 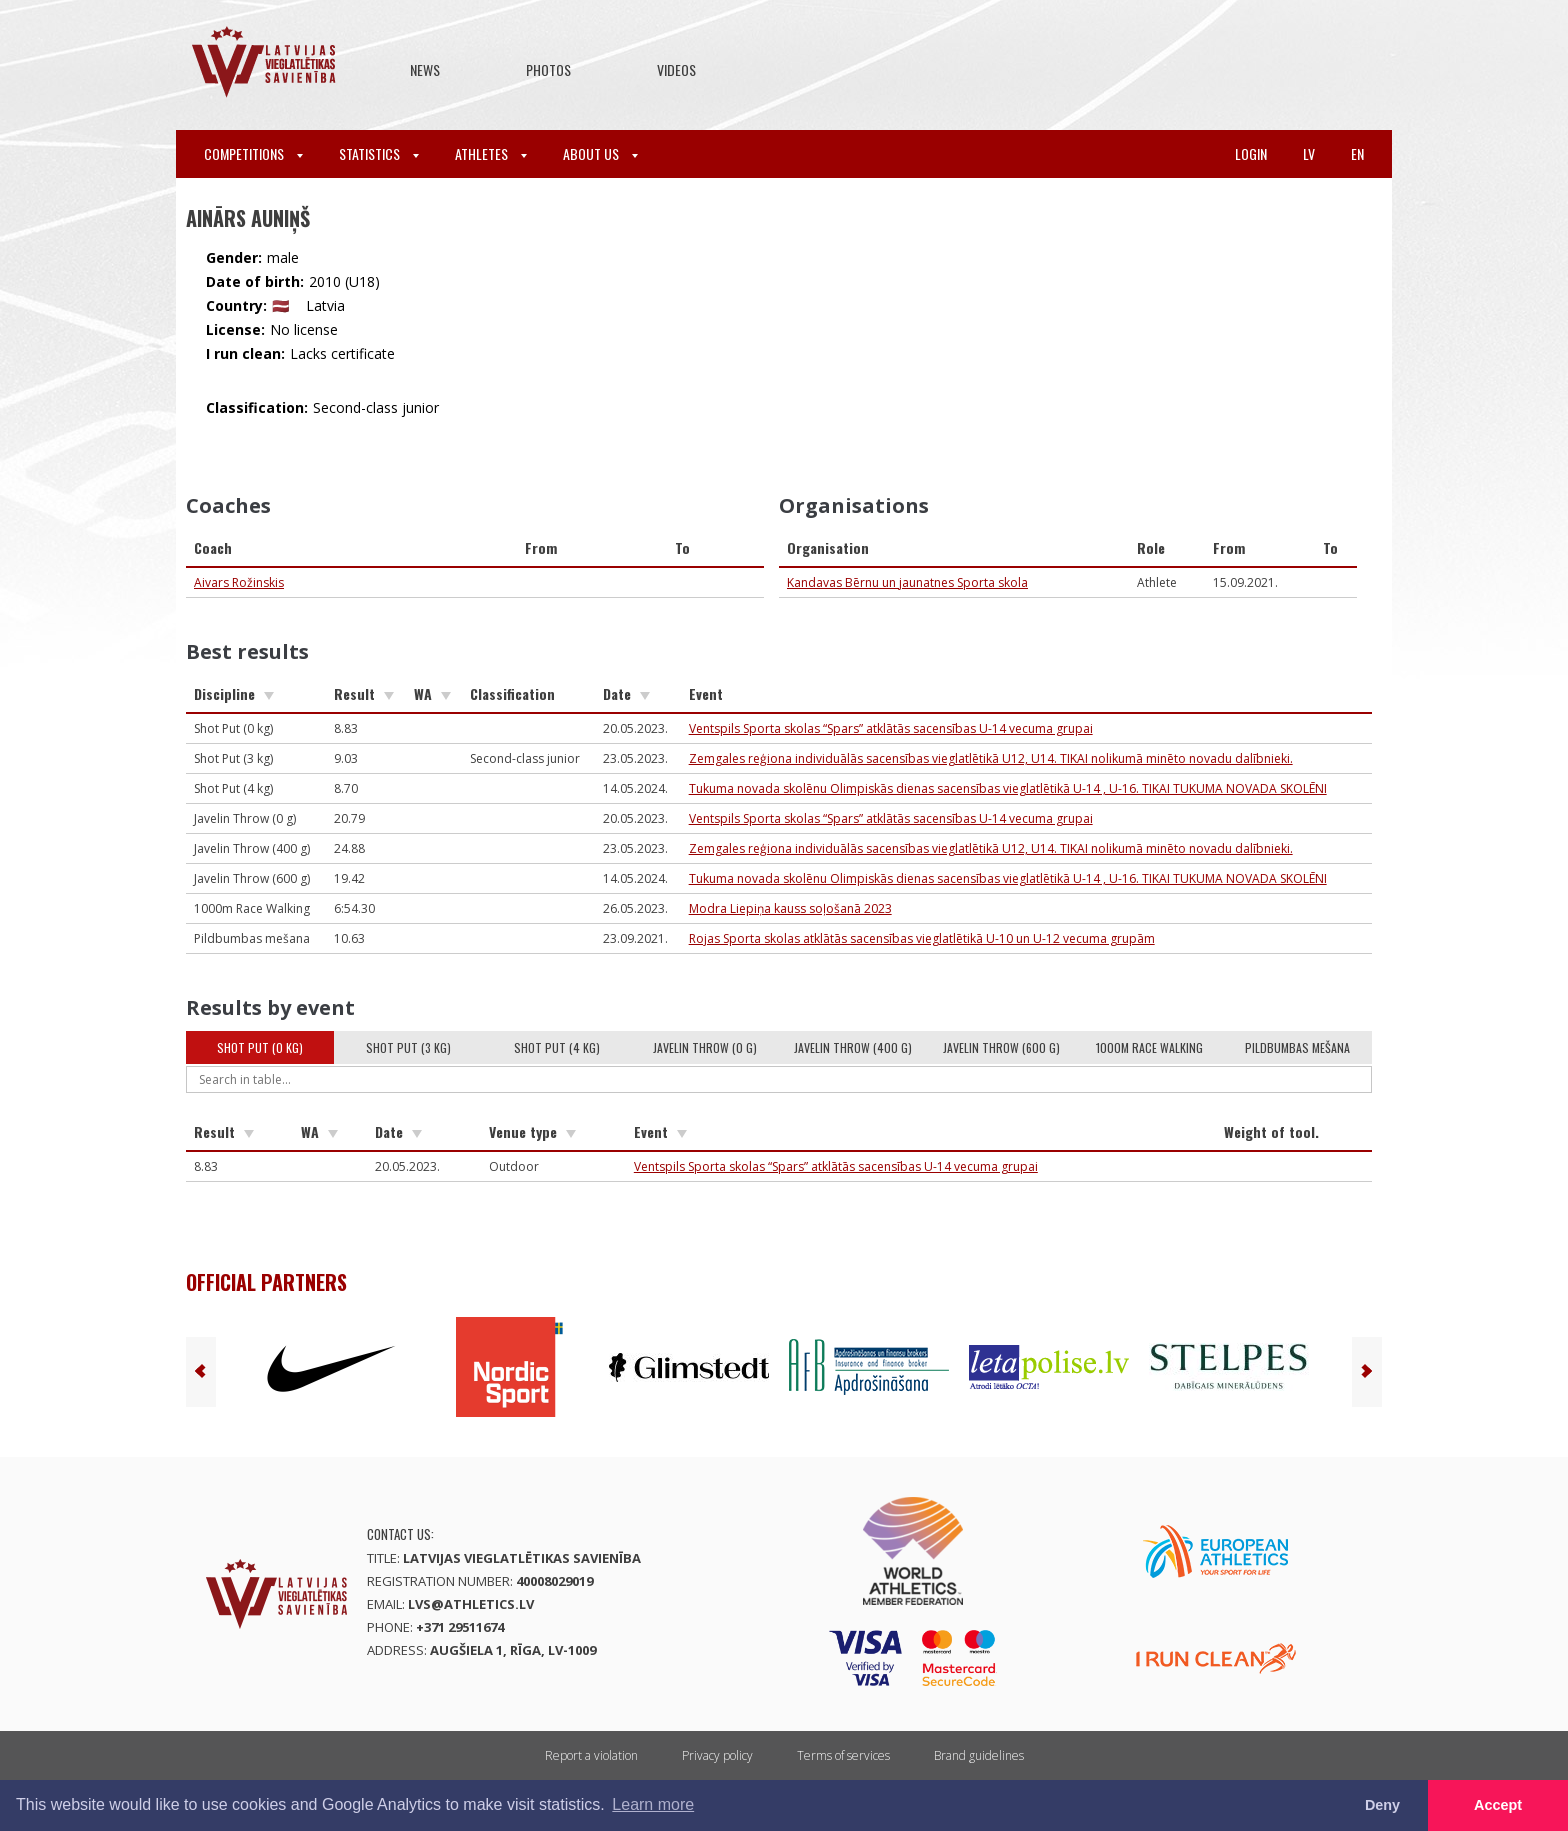 What do you see at coordinates (991, 758) in the screenshot?
I see `Zemgales reģiona individuālās sacensības vieglatlētikā U12, U14. TIKAI nolikumā minēto novadu dalībnieki.` at bounding box center [991, 758].